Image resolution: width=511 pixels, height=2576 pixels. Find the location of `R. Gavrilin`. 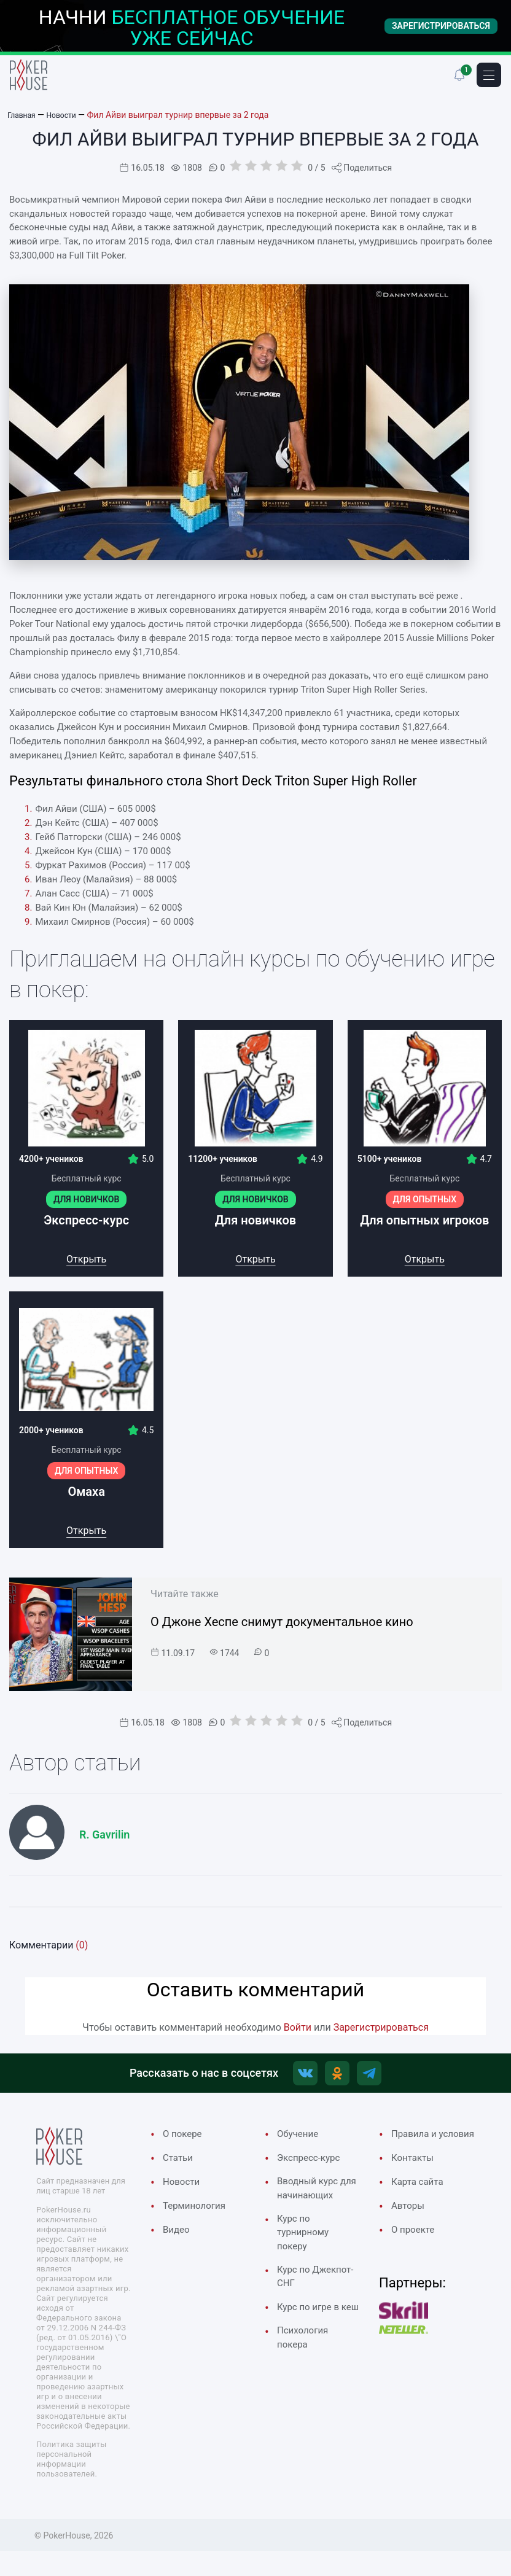

R. Gavrilin is located at coordinates (104, 1834).